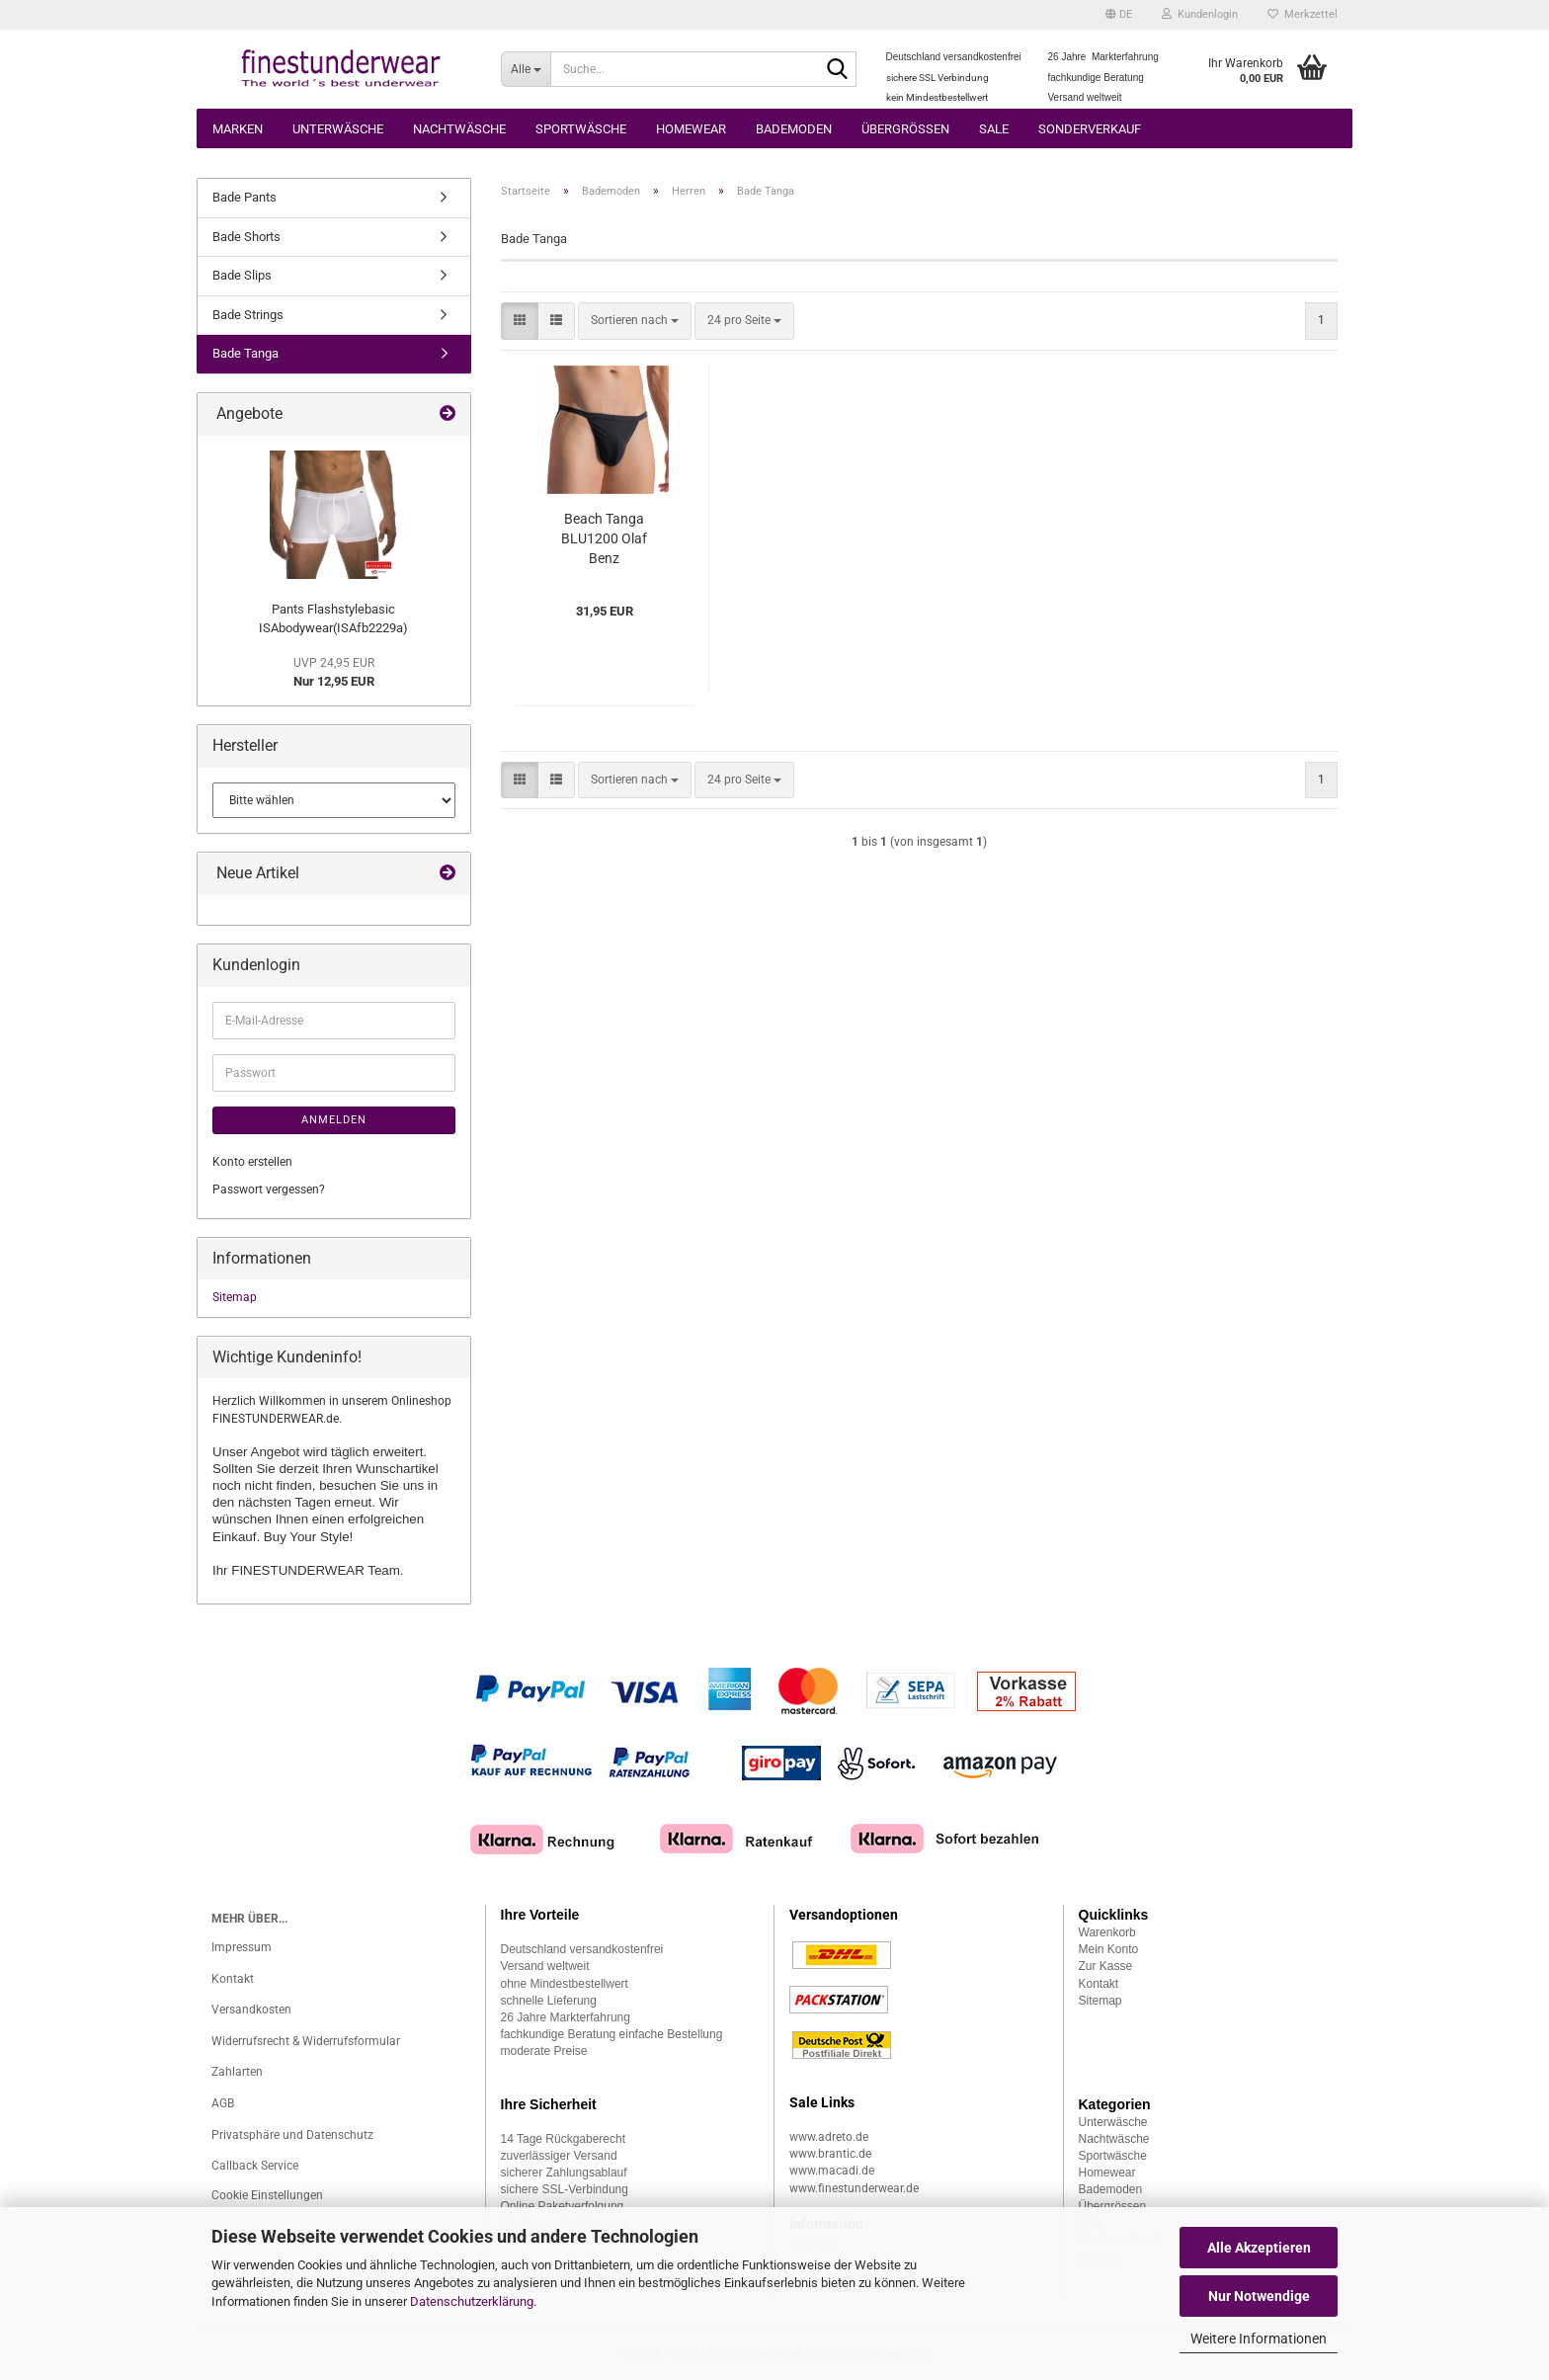 Image resolution: width=1549 pixels, height=2380 pixels. What do you see at coordinates (831, 2170) in the screenshot?
I see `www.macadi.de` at bounding box center [831, 2170].